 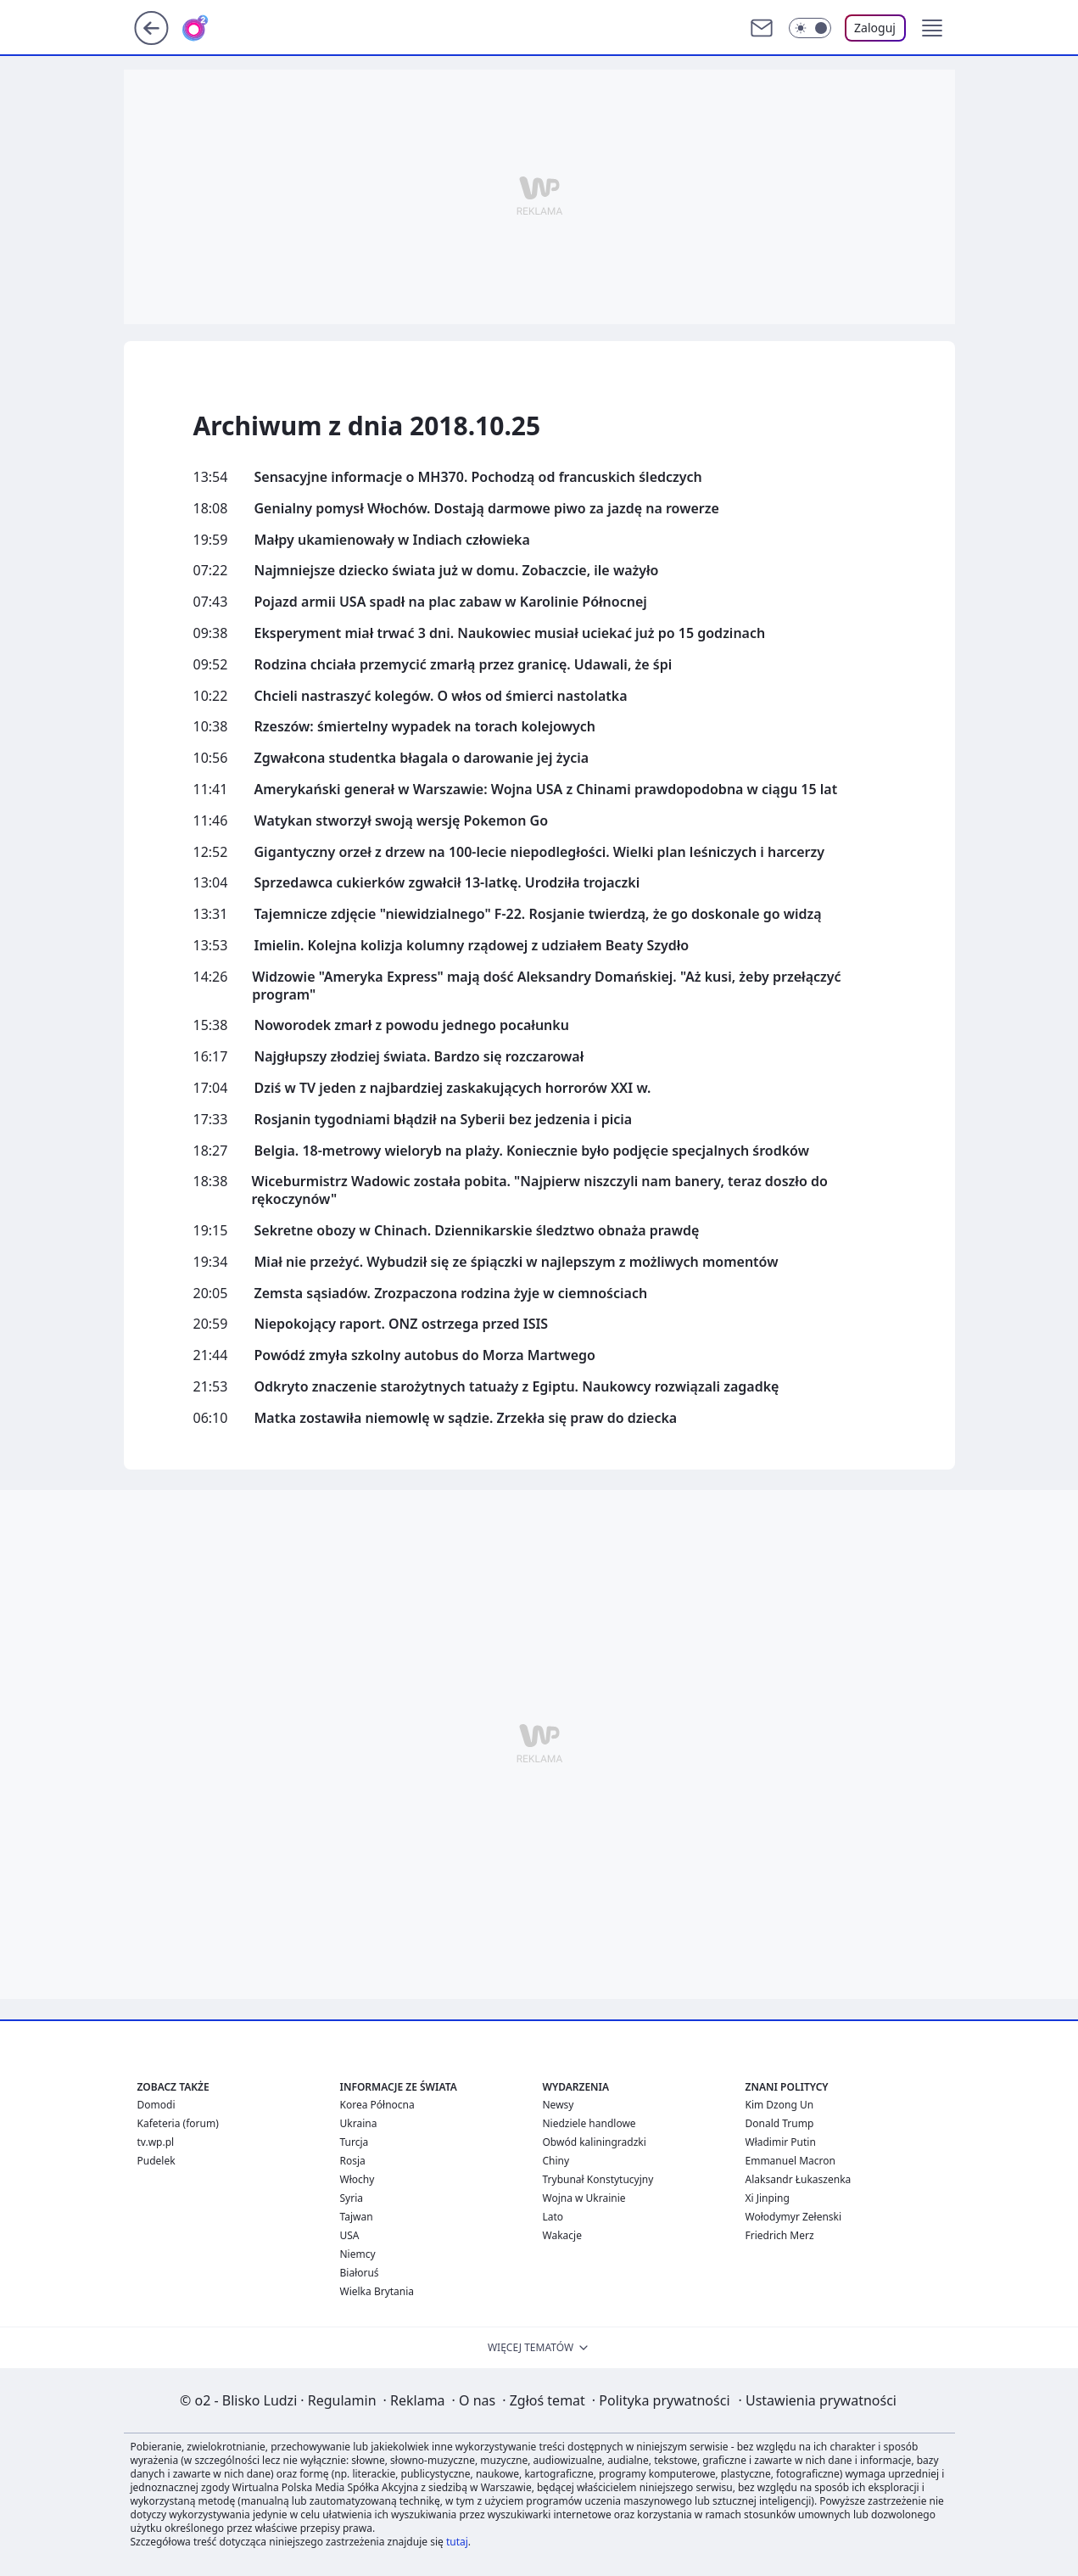 I want to click on Miał nie przeżyć. Wybudził się ze śpiączki w najlepszym z możliwych momentów, so click(x=516, y=1262).